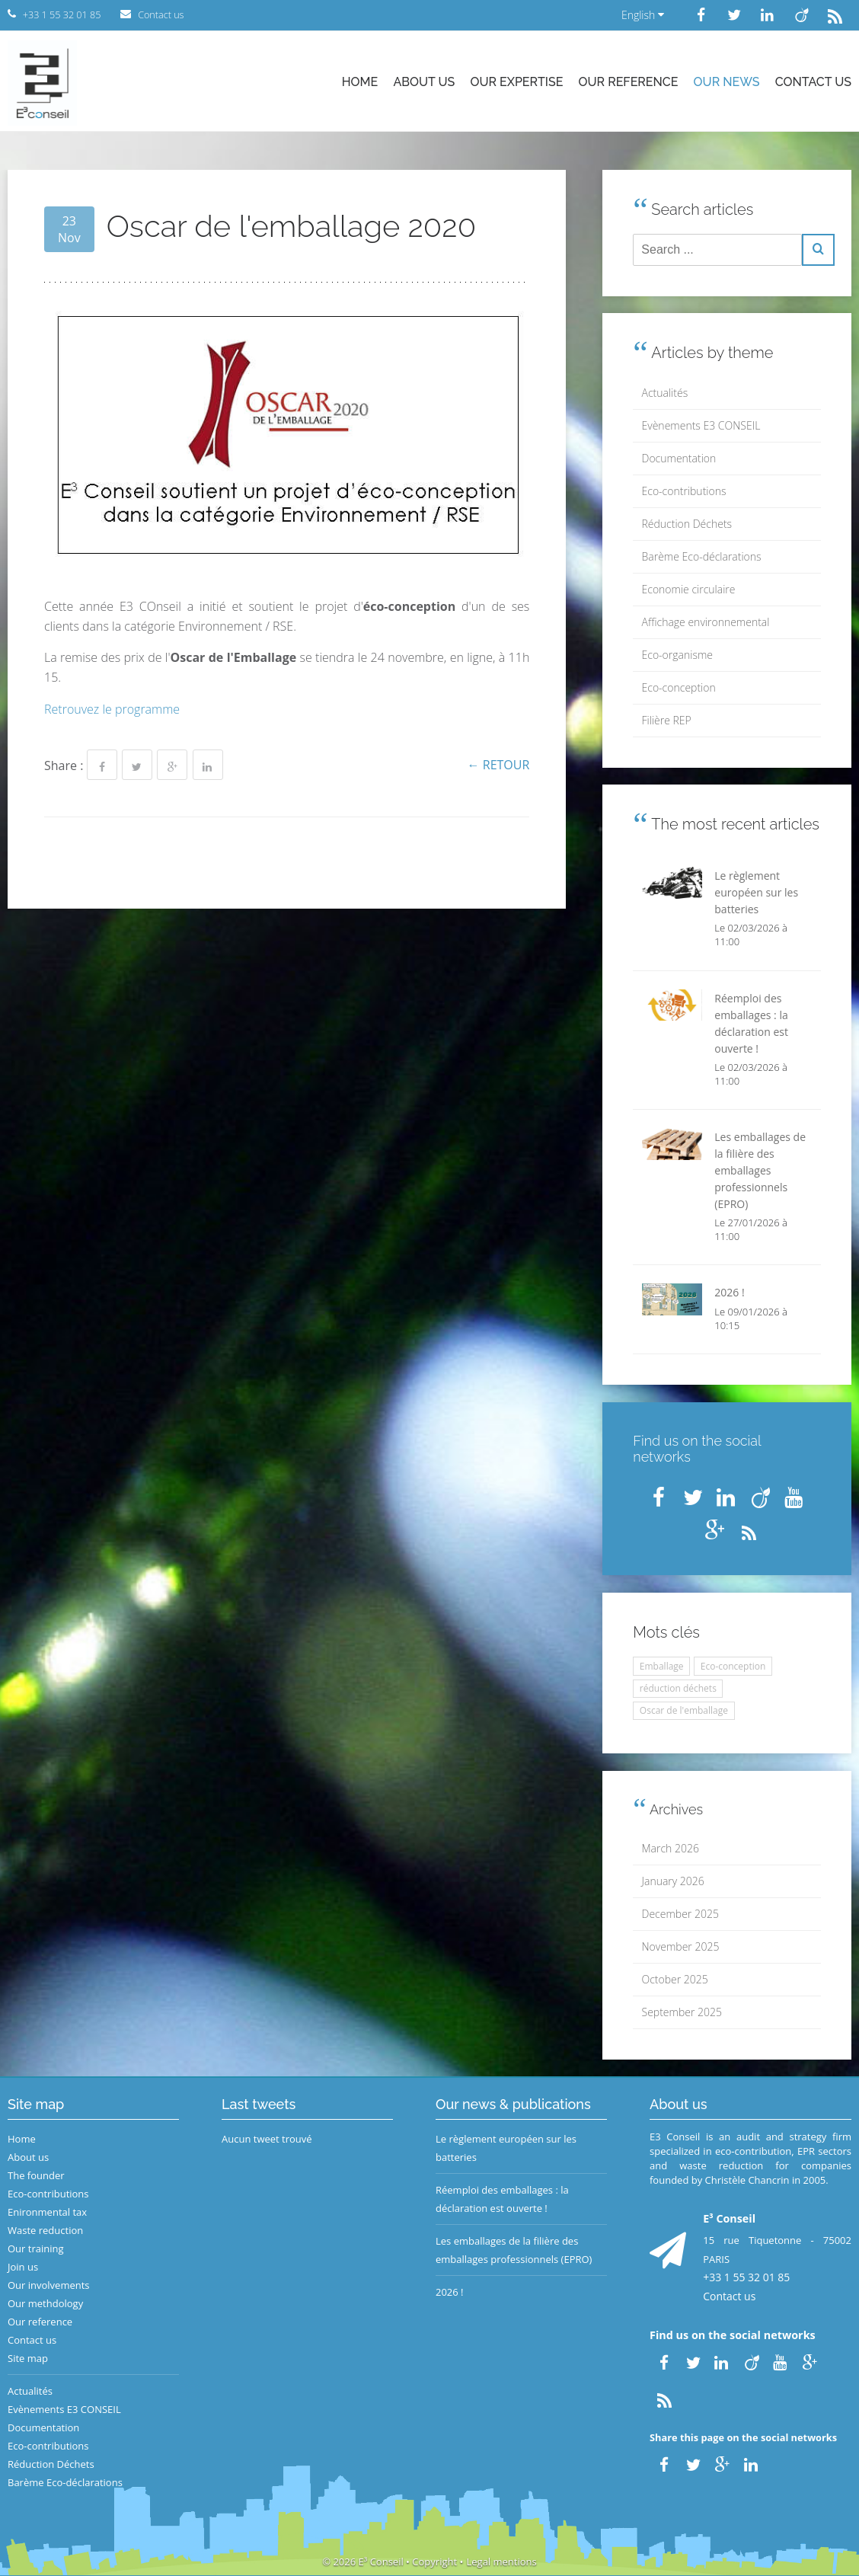 This screenshot has width=859, height=2576. Describe the element at coordinates (36, 2248) in the screenshot. I see `Our training` at that location.